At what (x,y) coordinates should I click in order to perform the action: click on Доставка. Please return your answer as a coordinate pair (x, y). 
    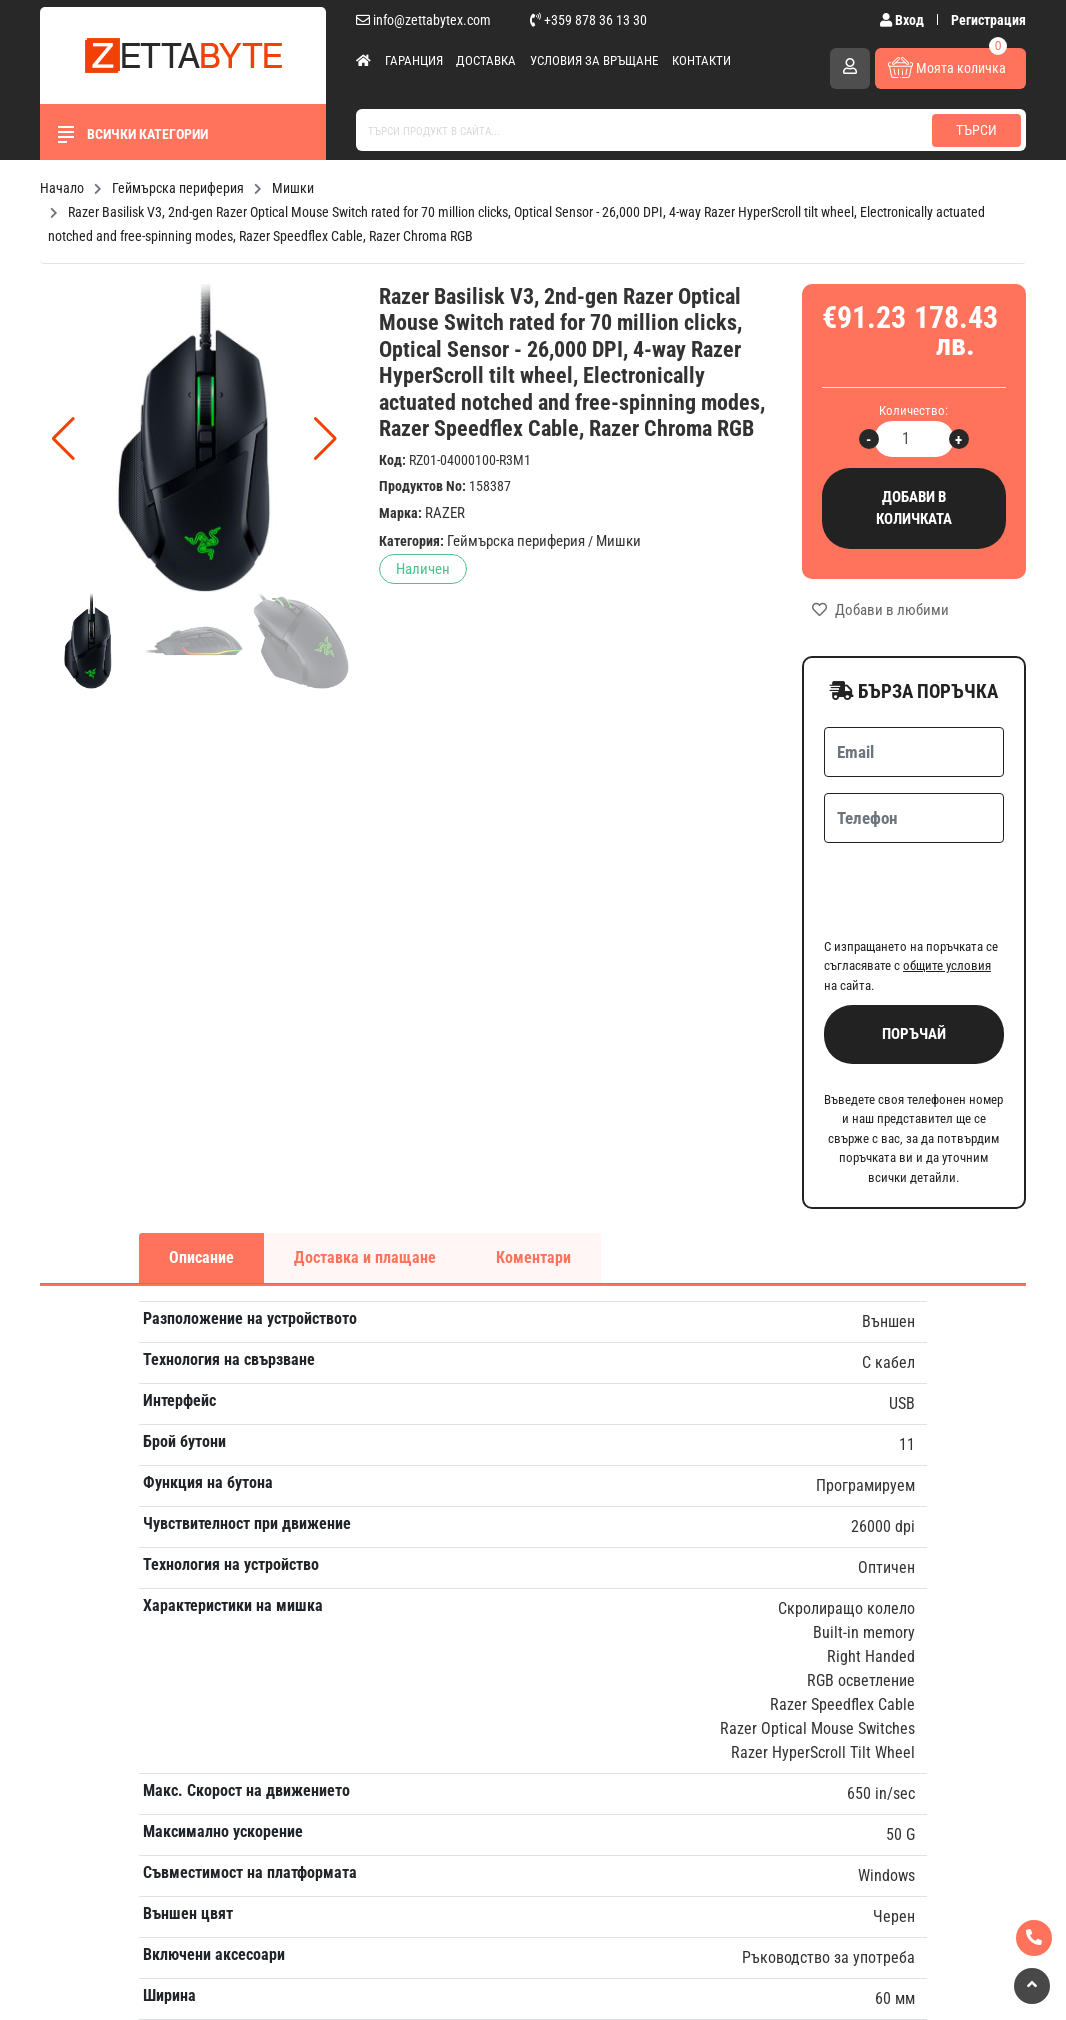
    Looking at the image, I should click on (486, 60).